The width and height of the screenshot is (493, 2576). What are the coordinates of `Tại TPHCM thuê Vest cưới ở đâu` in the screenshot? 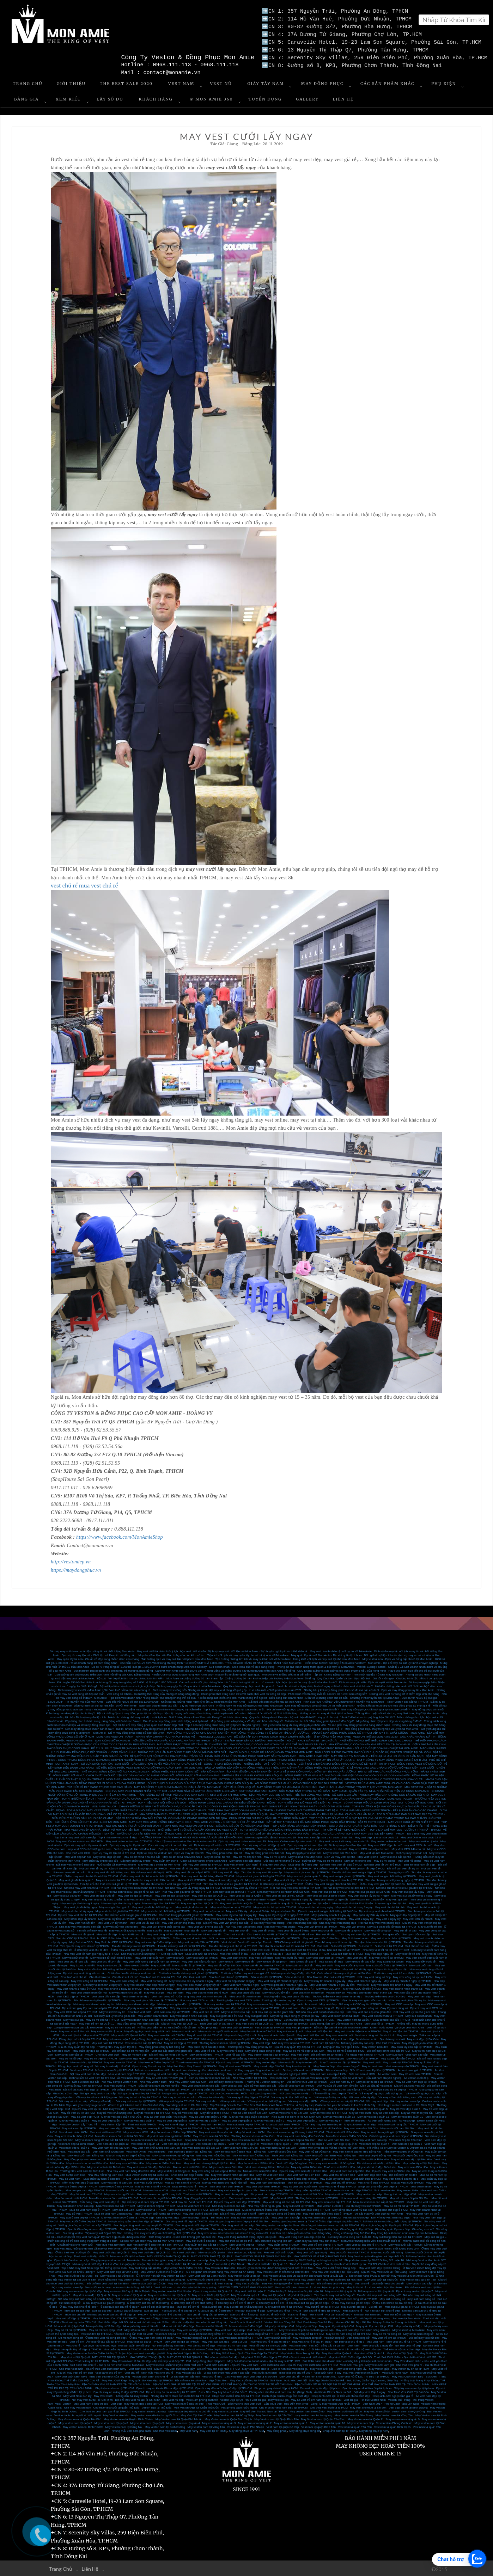 It's located at (389, 2263).